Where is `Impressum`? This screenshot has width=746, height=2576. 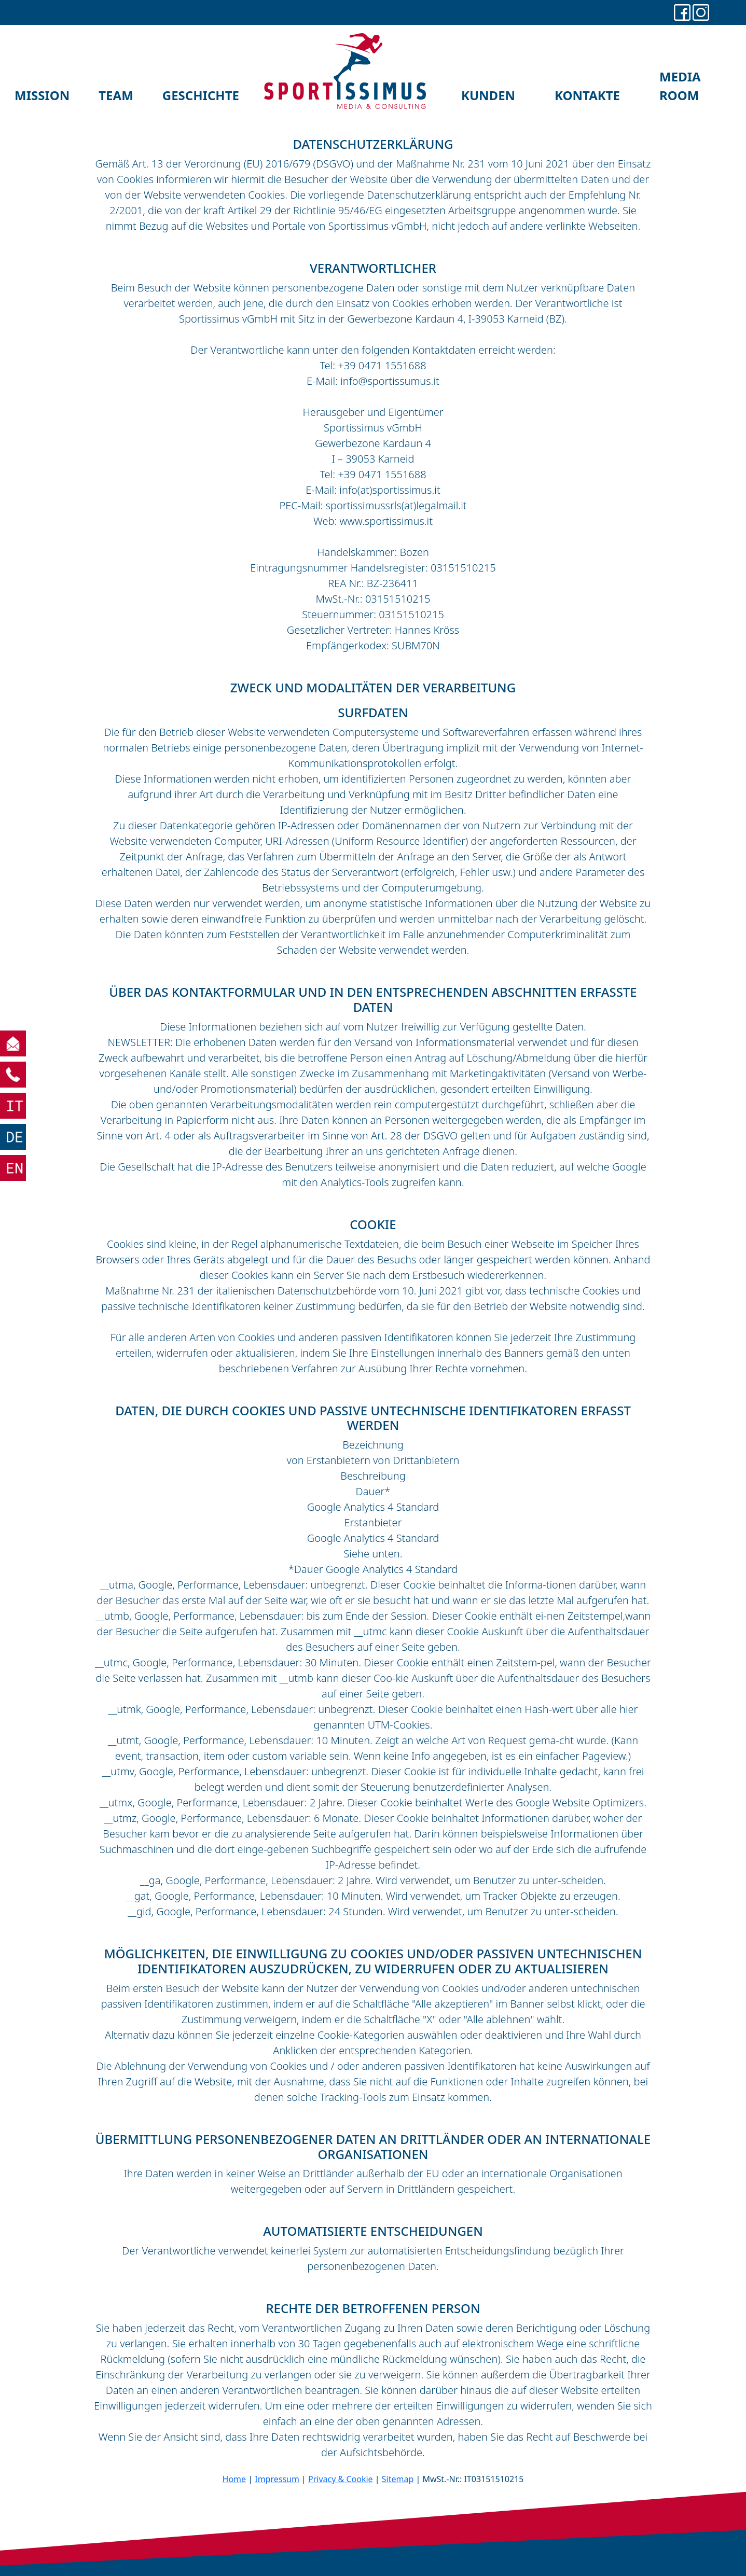
Impressum is located at coordinates (277, 2479).